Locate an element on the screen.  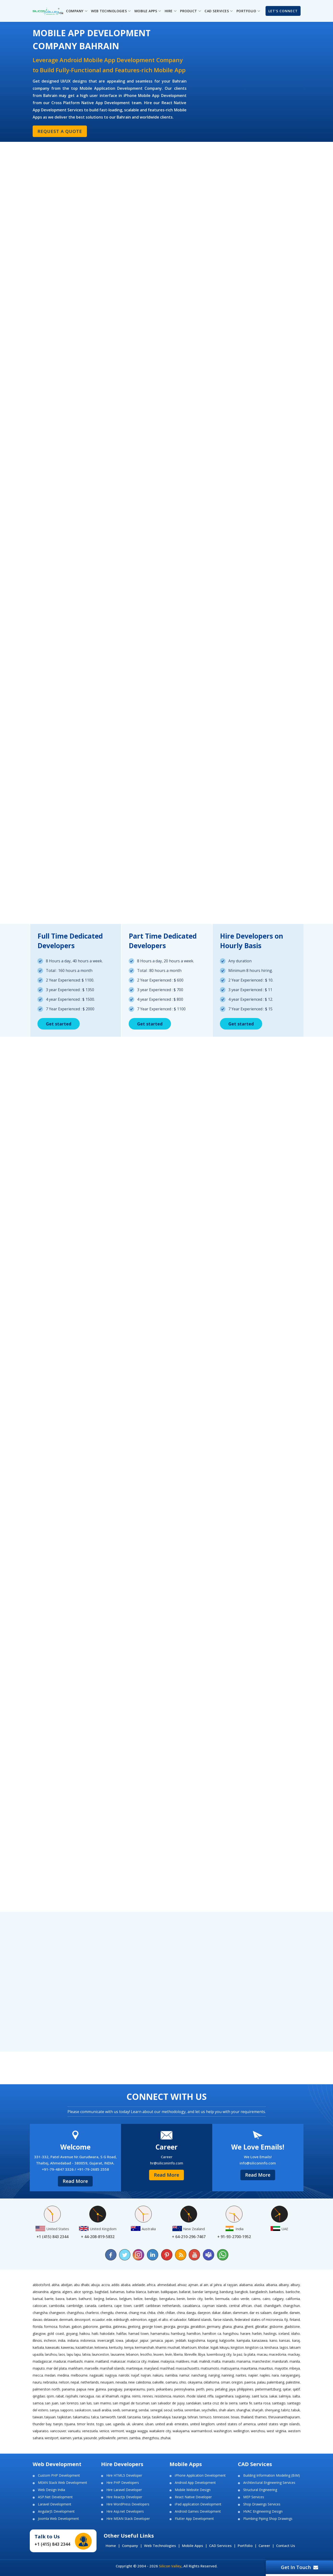
Jabalpur is located at coordinates (131, 2340).